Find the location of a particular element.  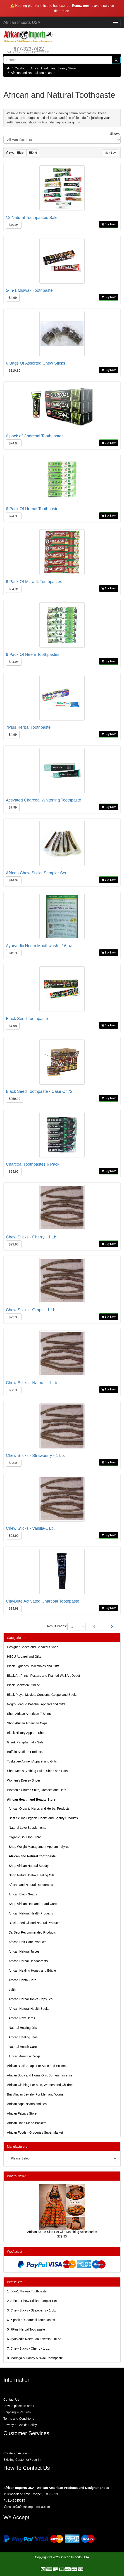

6. is located at coordinates (34, 2339).